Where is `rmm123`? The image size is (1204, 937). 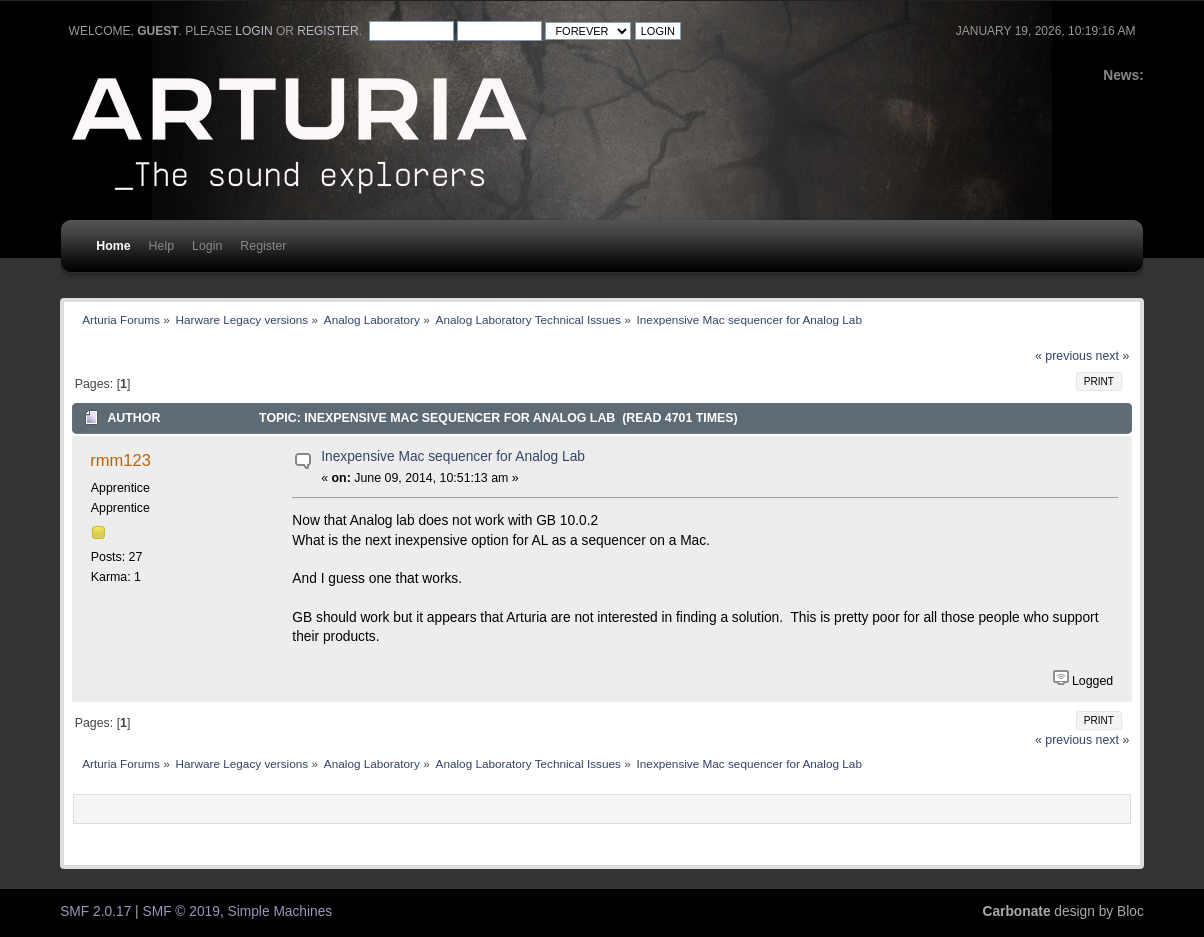 rmm123 is located at coordinates (120, 460).